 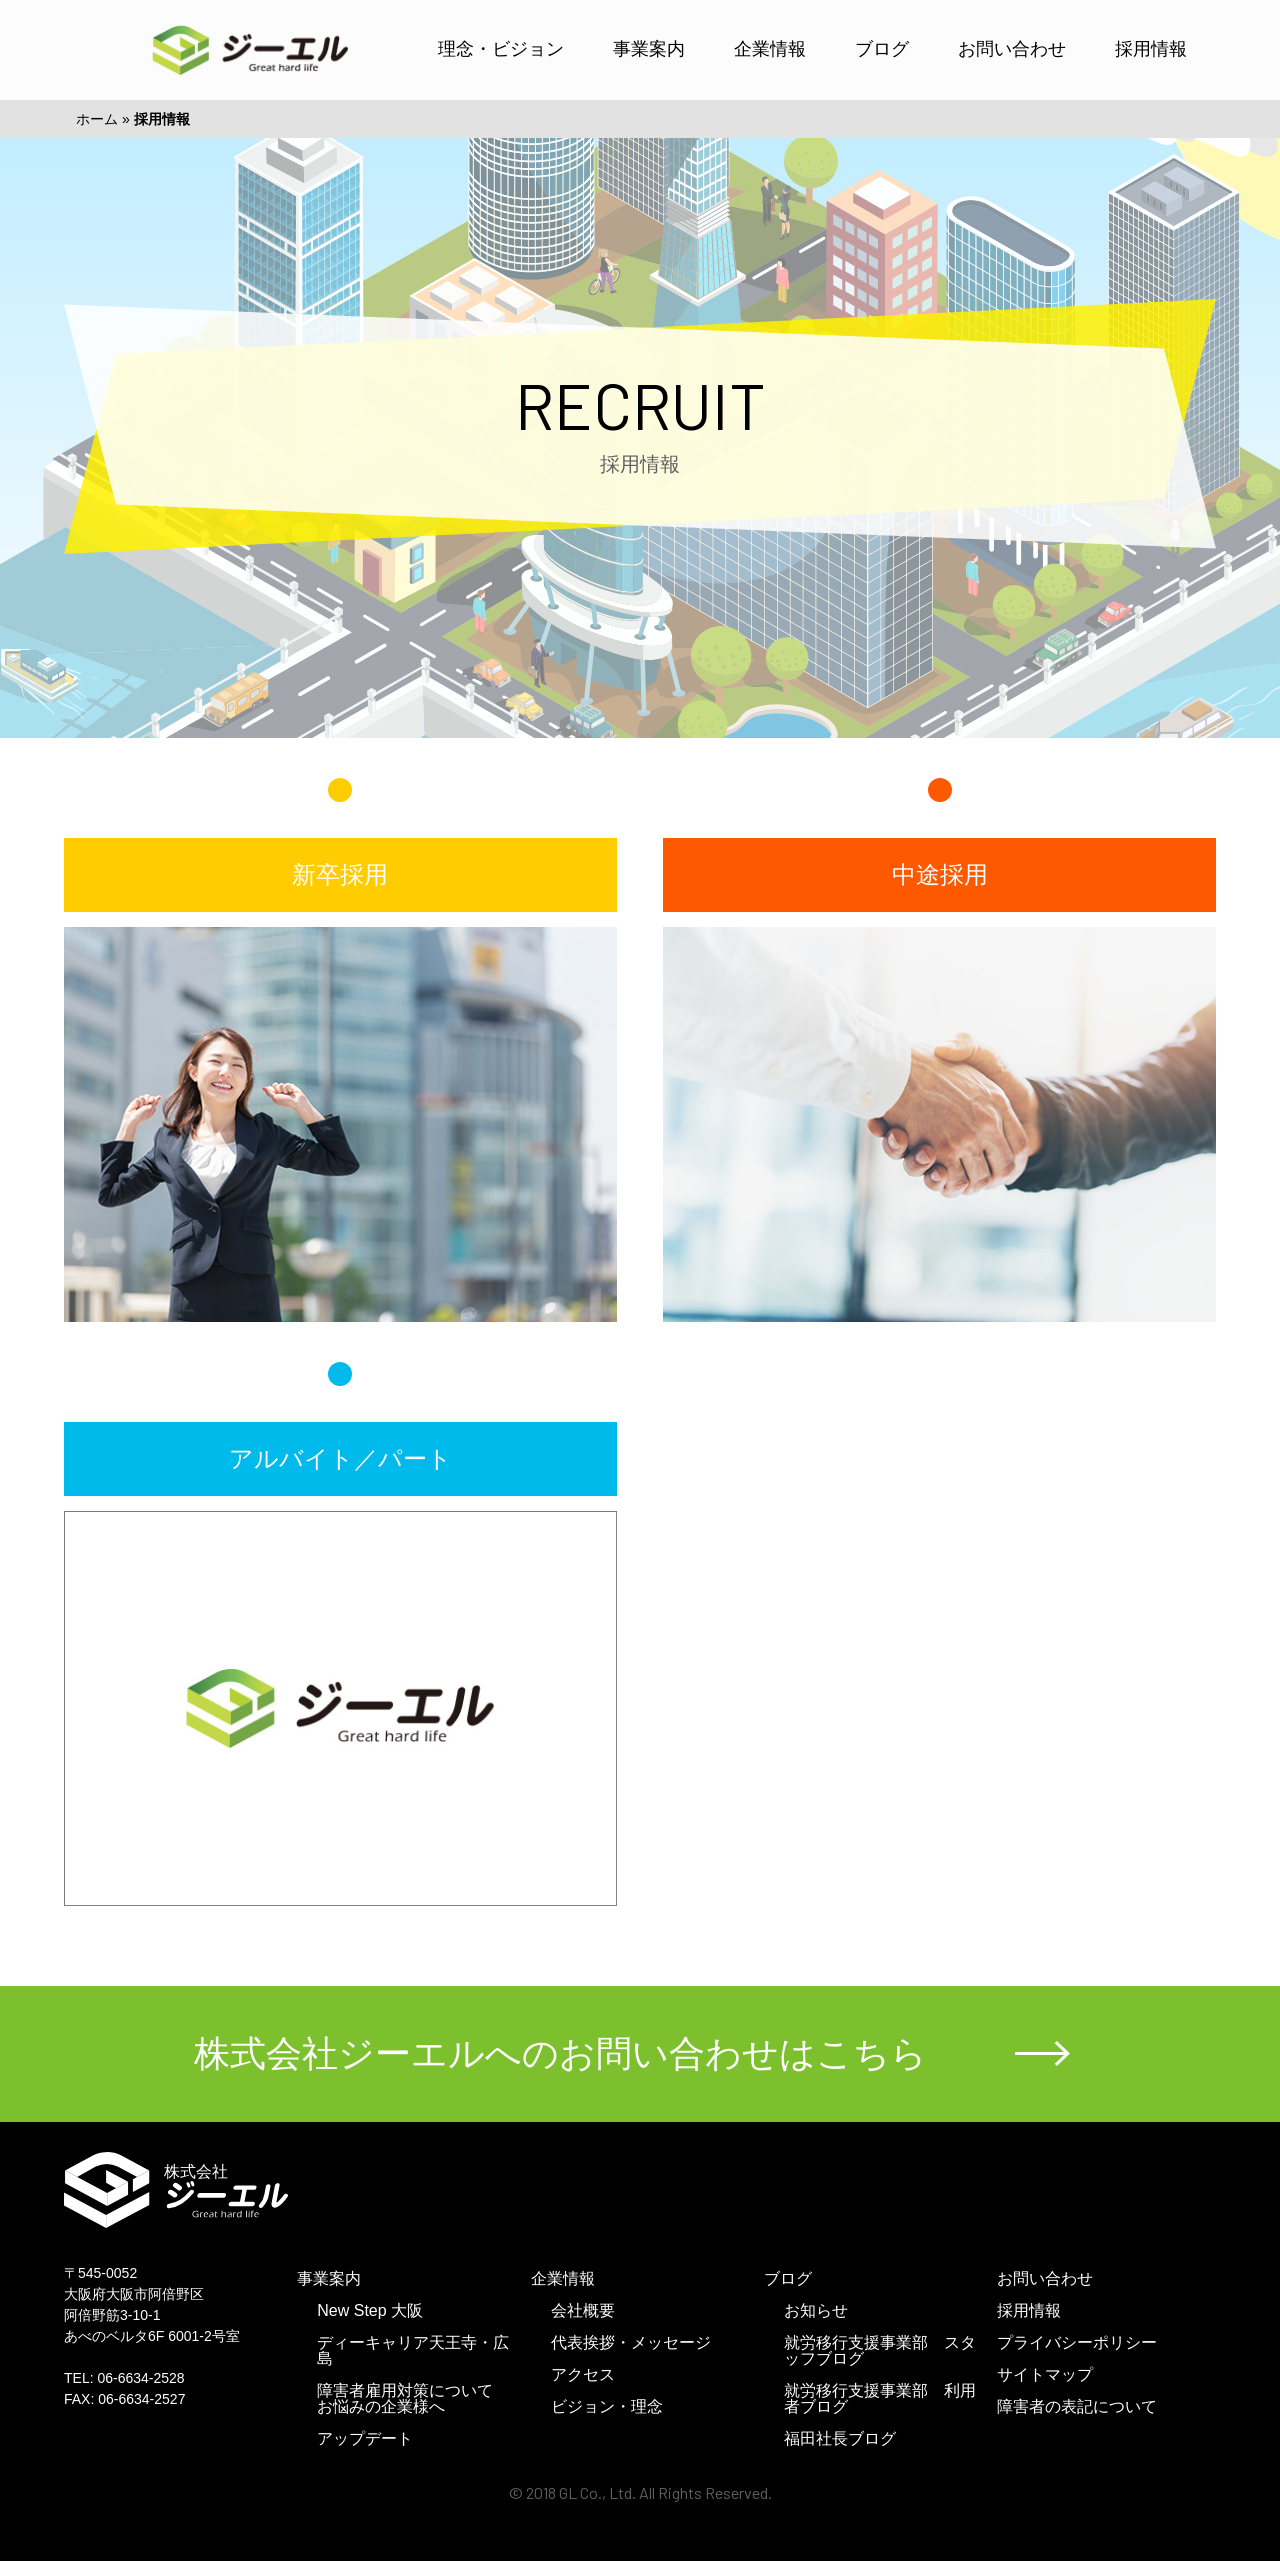 I want to click on 障害者の表記について, so click(x=1077, y=2406).